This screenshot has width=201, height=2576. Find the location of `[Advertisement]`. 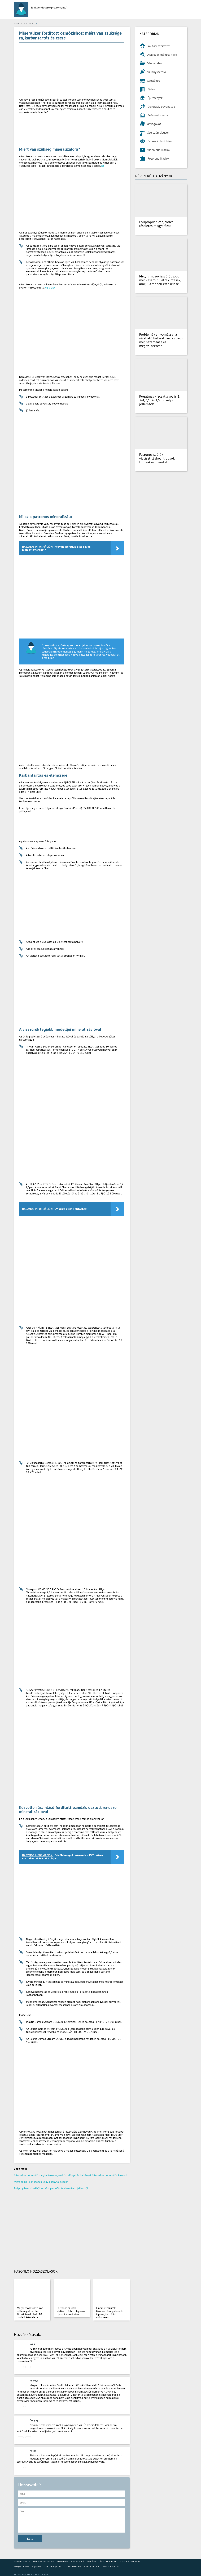

[Advertisement] is located at coordinates (71, 70).